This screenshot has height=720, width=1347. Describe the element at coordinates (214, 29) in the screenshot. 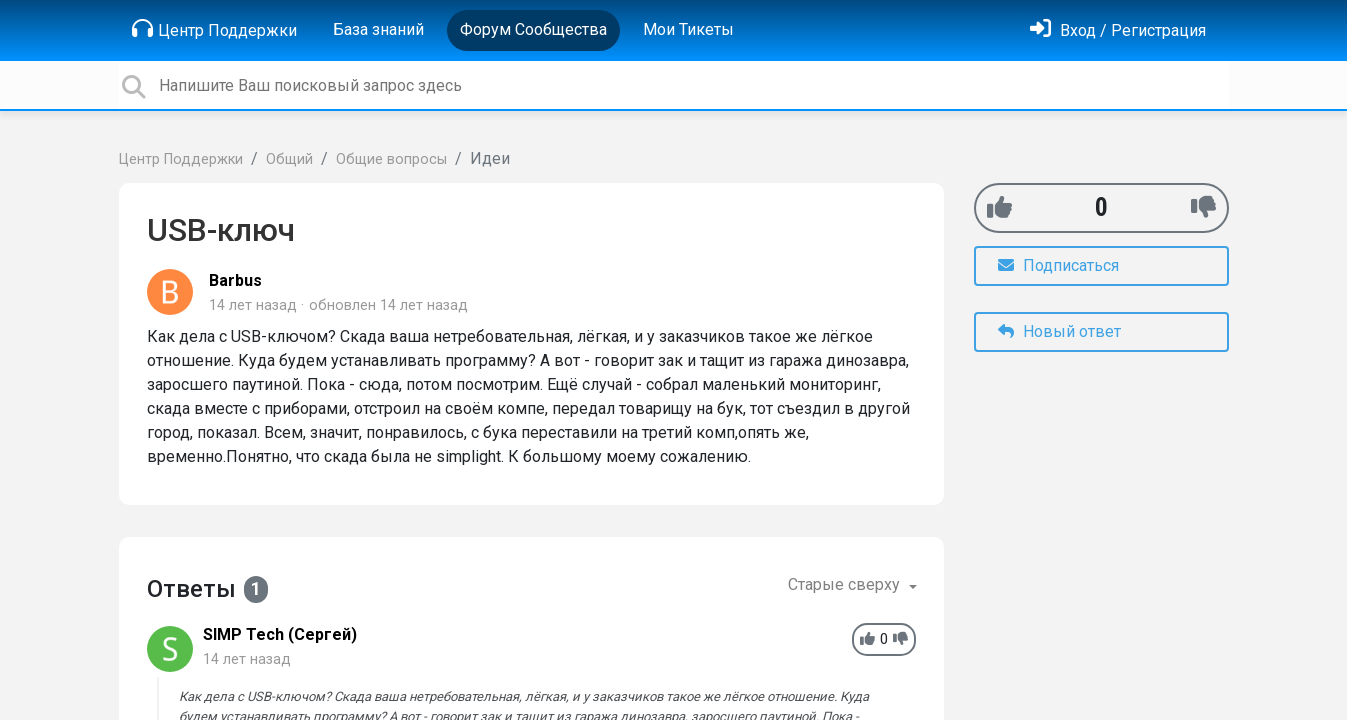

I see `Центр Поддержки` at that location.